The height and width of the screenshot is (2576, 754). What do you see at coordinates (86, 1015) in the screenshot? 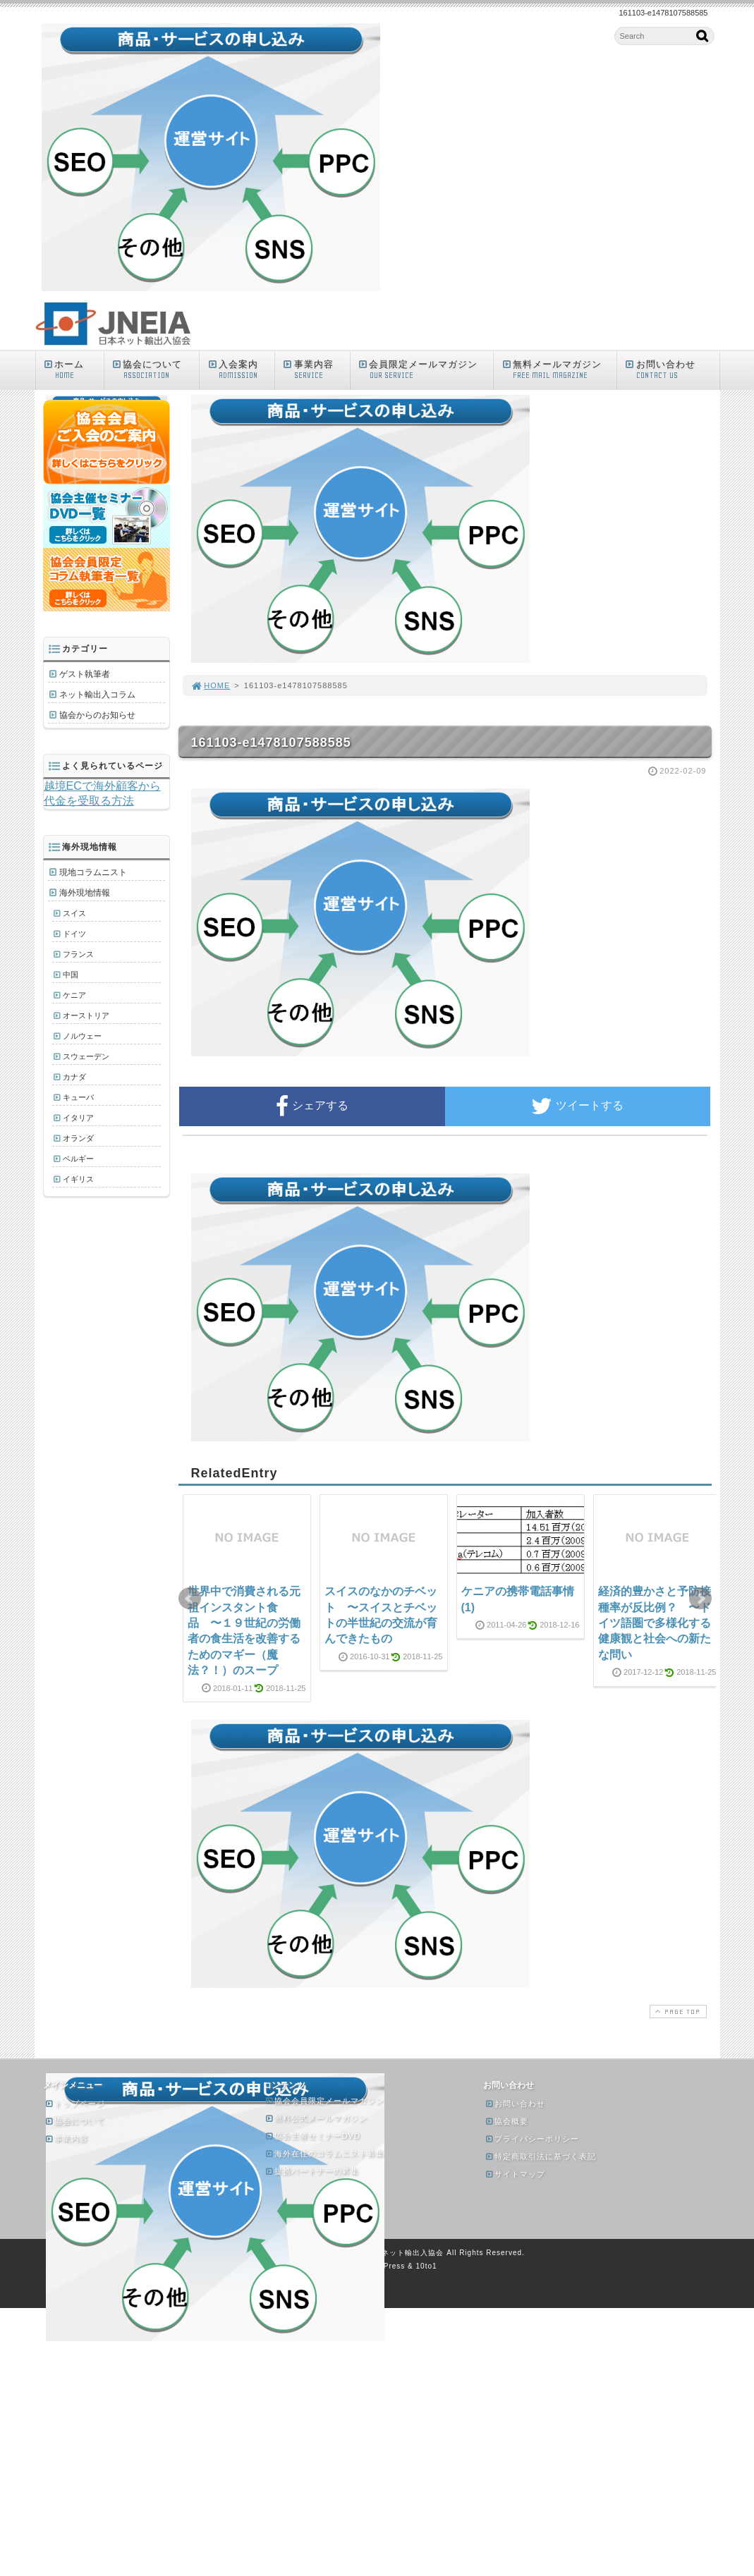
I see `オーストリア` at bounding box center [86, 1015].